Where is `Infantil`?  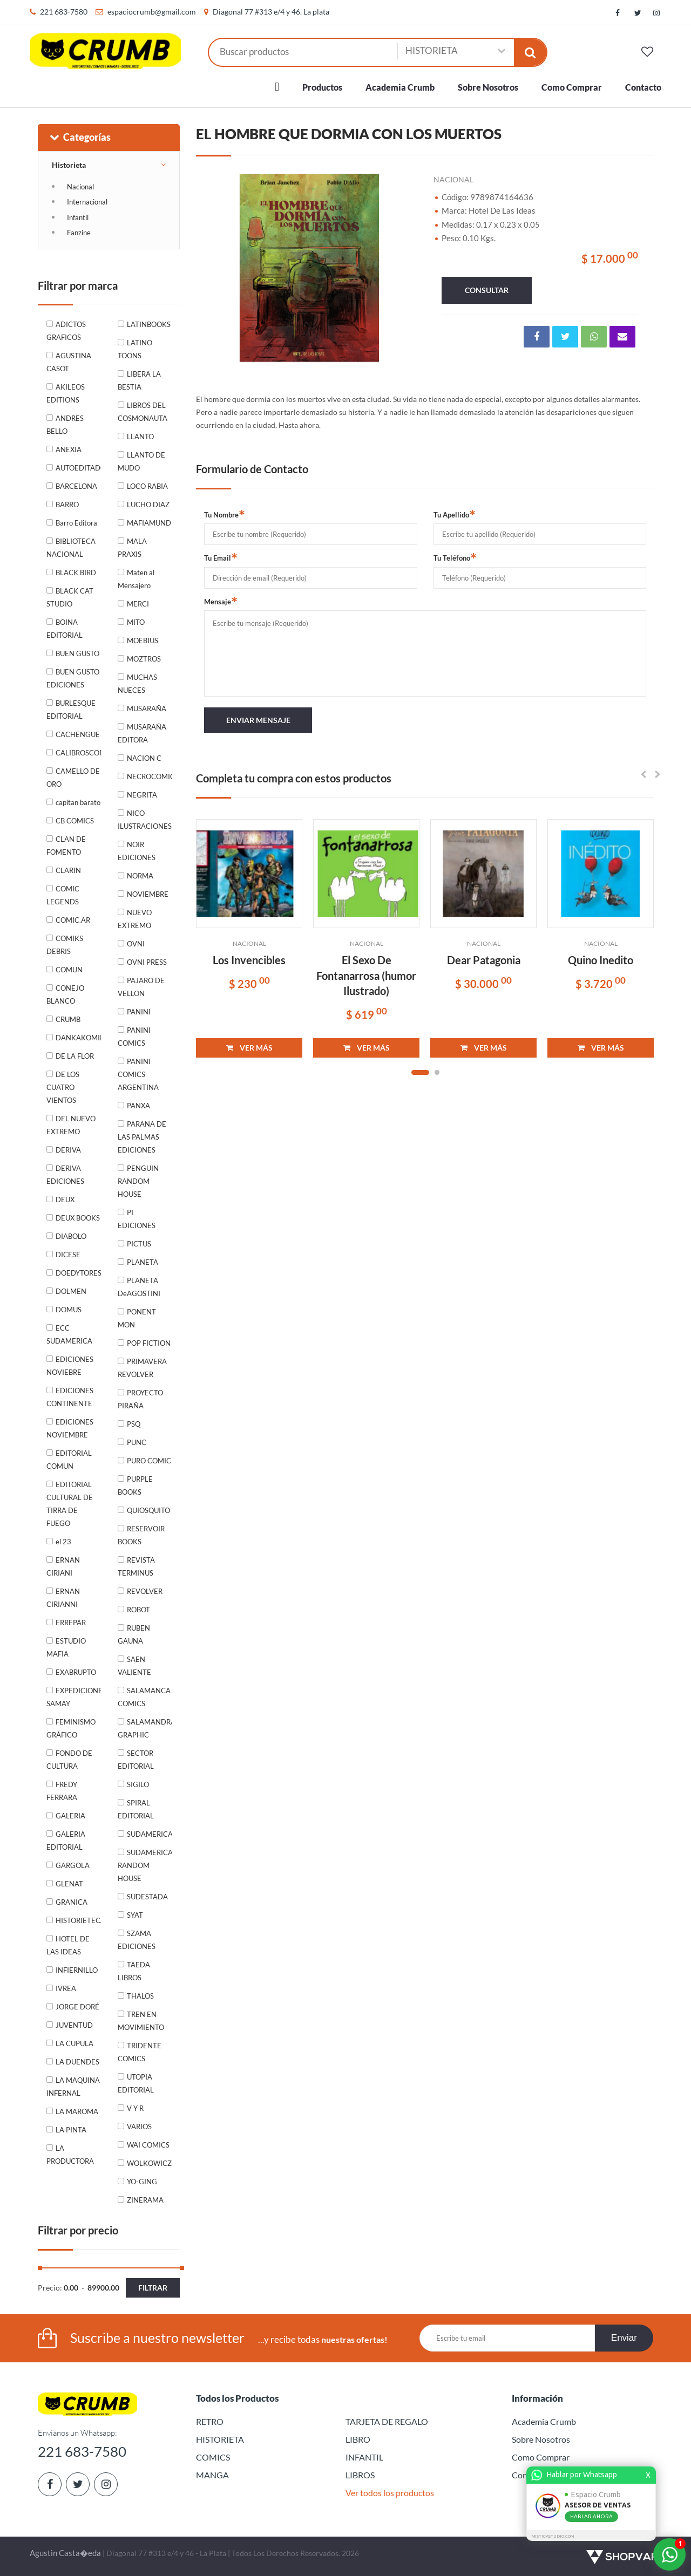 Infantil is located at coordinates (78, 217).